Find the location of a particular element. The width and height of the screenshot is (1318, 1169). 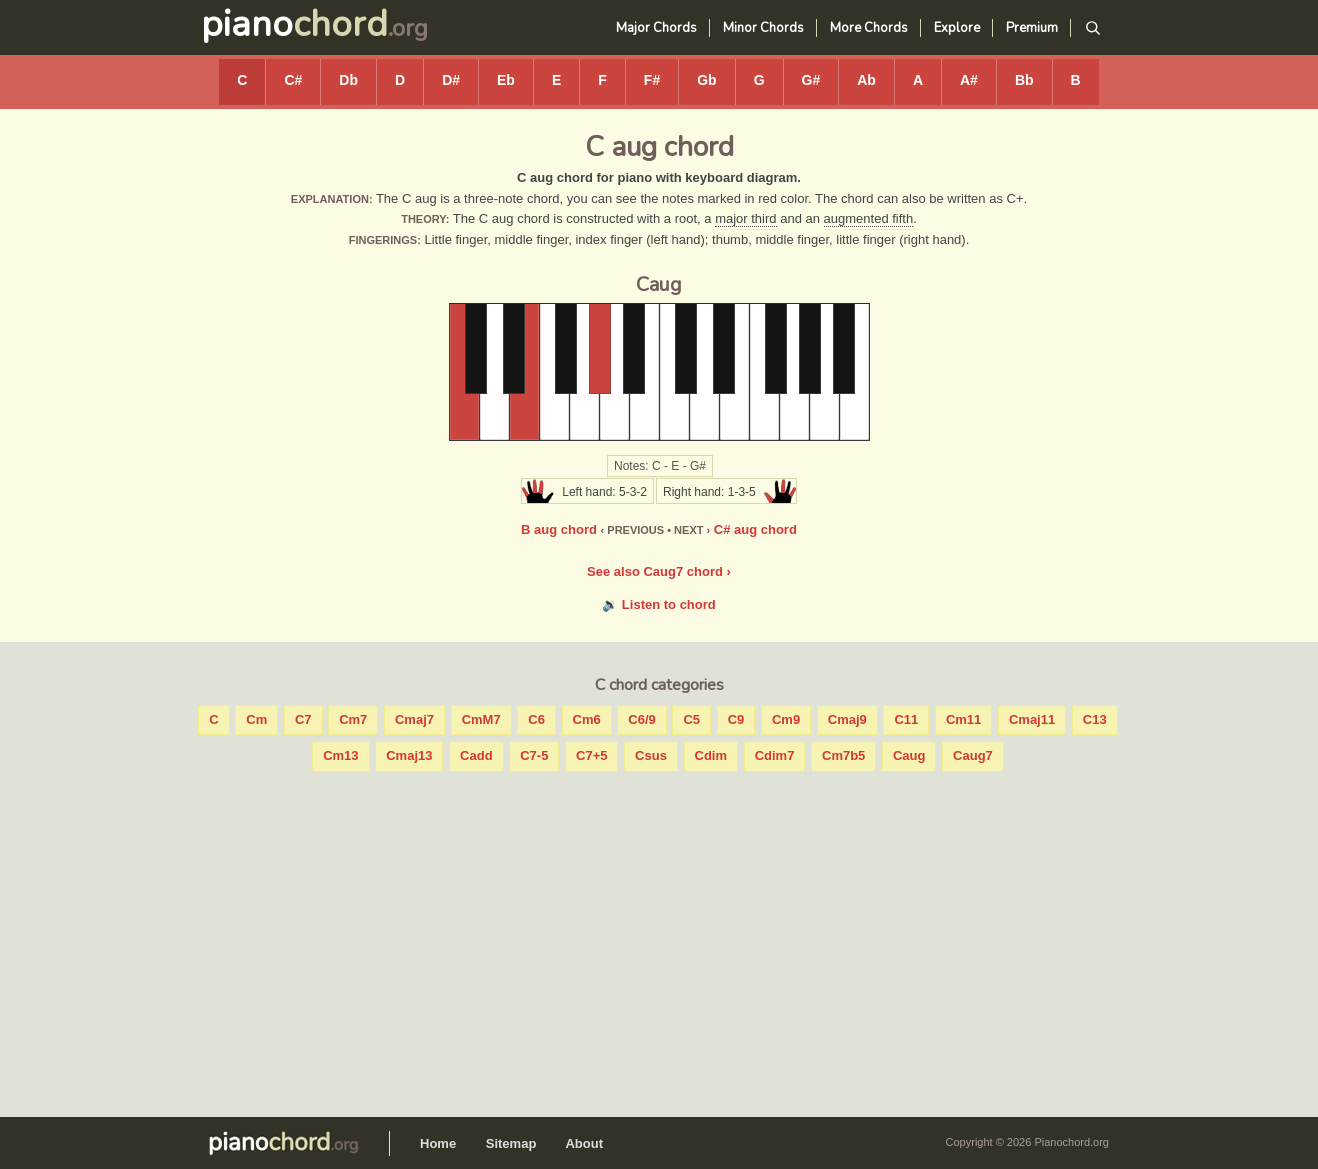

Home is located at coordinates (438, 1143).